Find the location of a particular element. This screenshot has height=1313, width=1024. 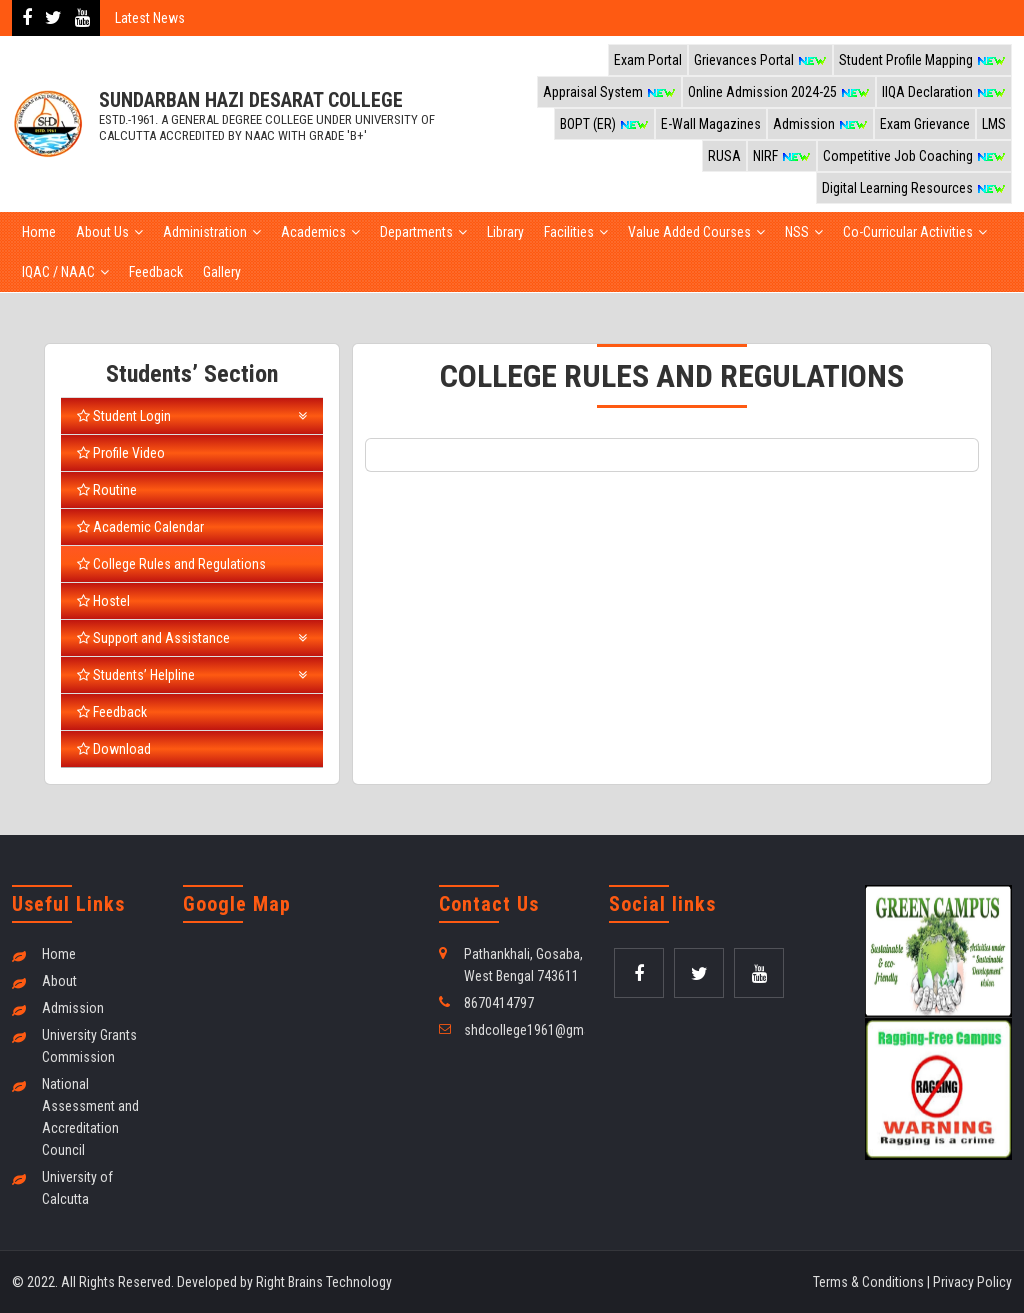

Feedback is located at coordinates (156, 272).